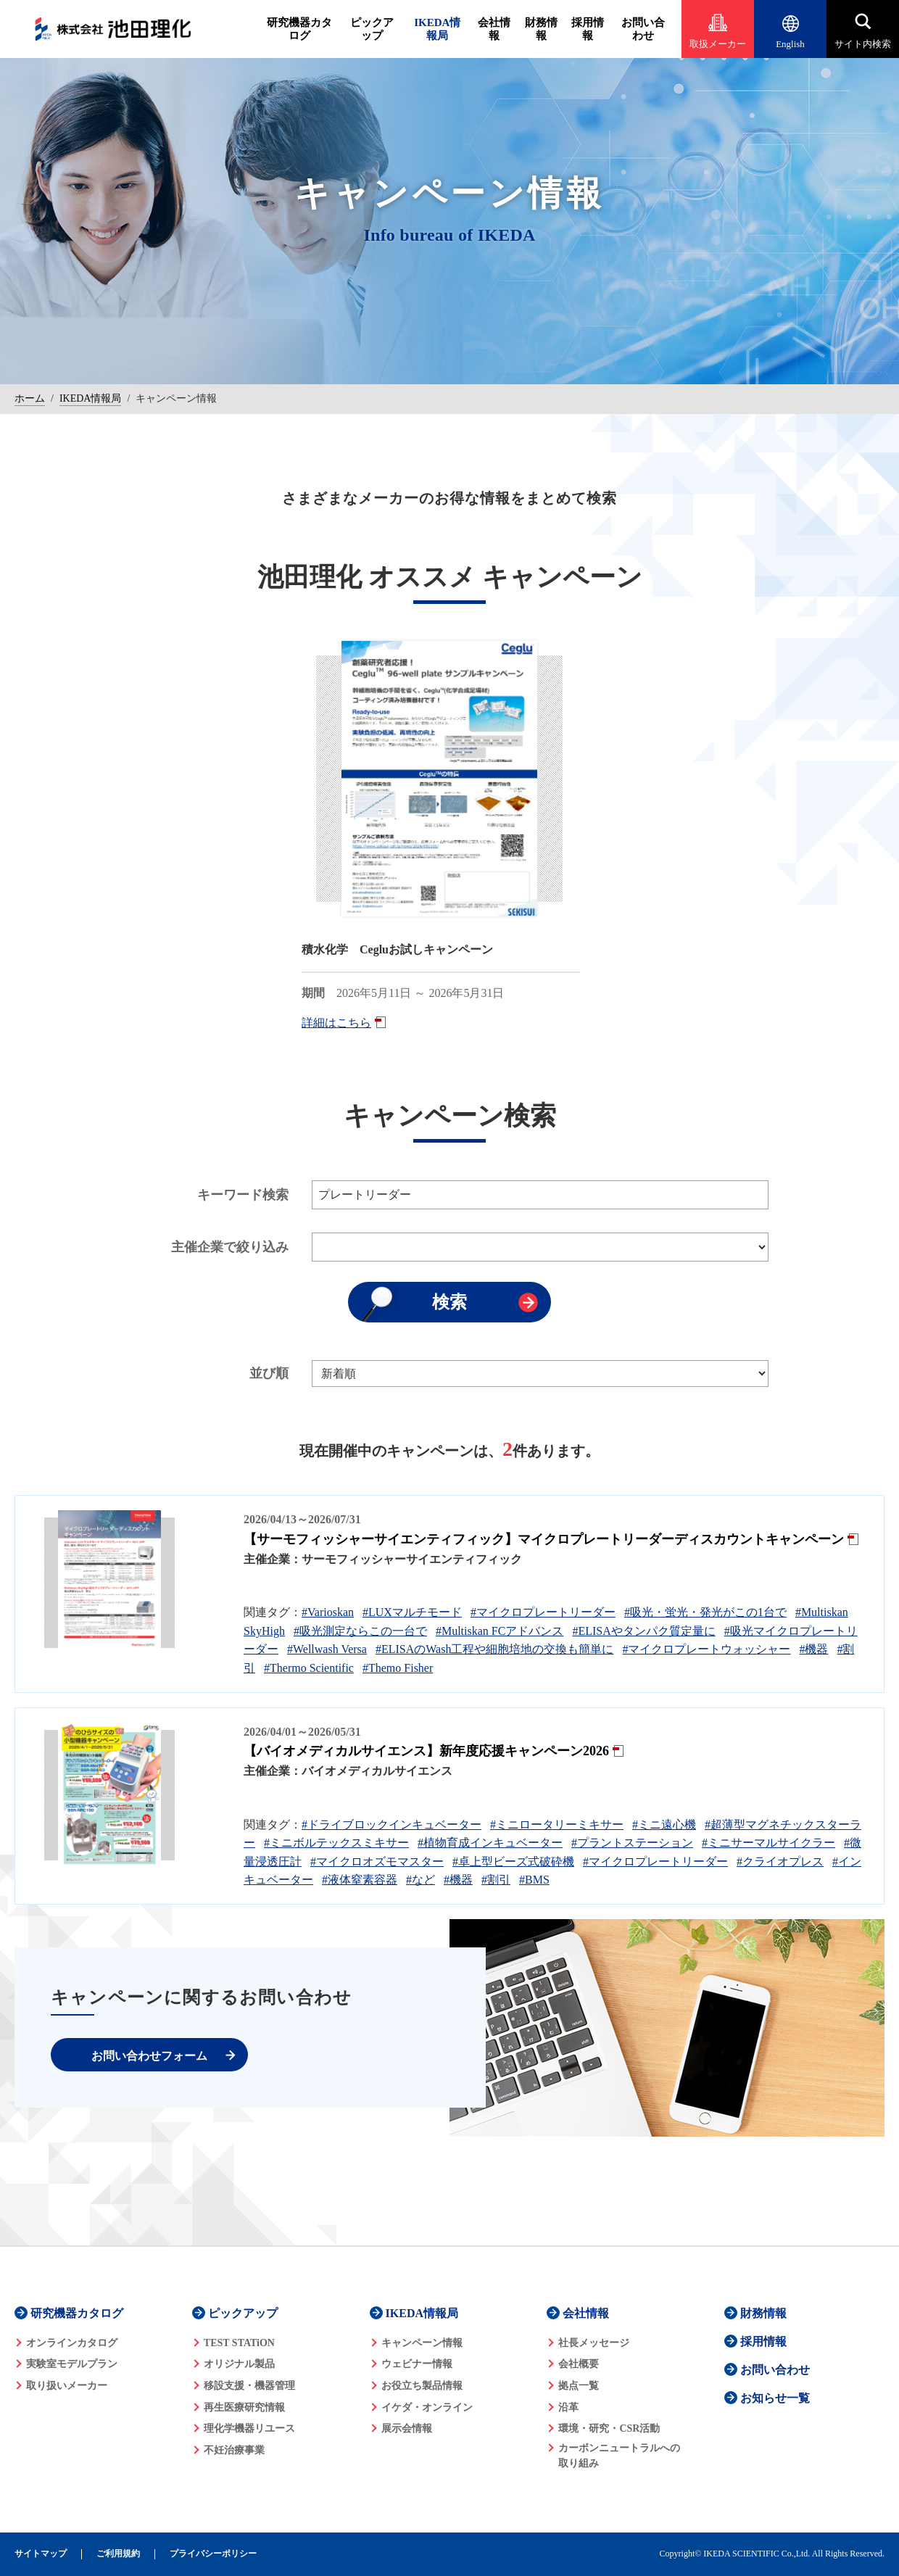 Image resolution: width=899 pixels, height=2576 pixels. I want to click on #吸光・蛍光・発光がこの1台で, so click(705, 1612).